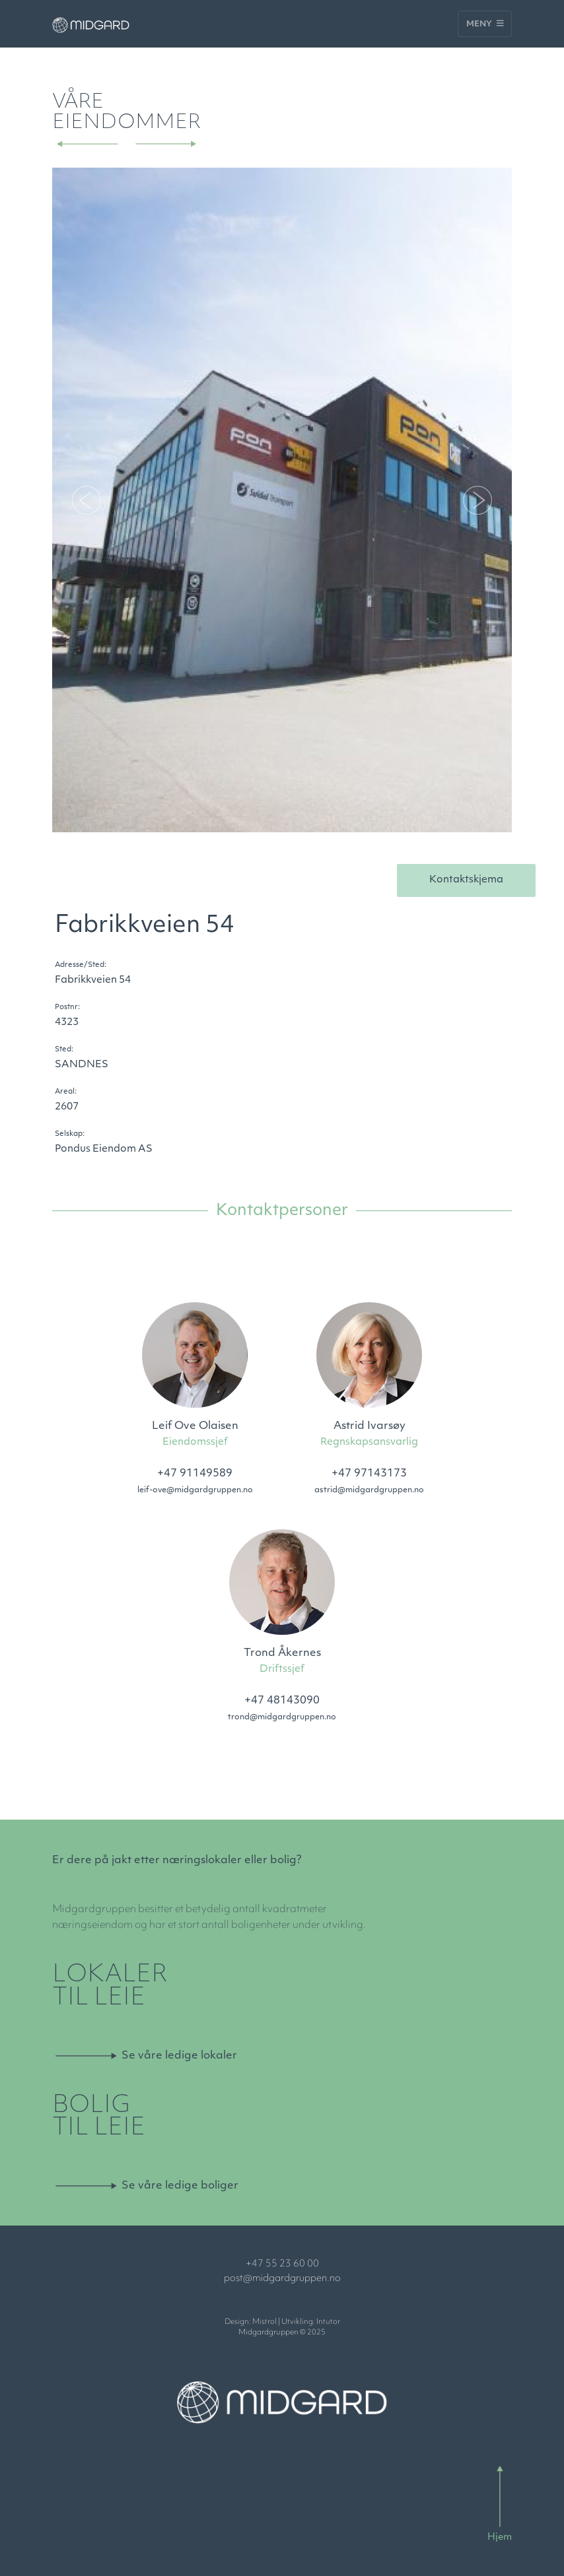 The width and height of the screenshot is (564, 2576). Describe the element at coordinates (282, 1717) in the screenshot. I see `trond@midgardgruppen.no` at that location.